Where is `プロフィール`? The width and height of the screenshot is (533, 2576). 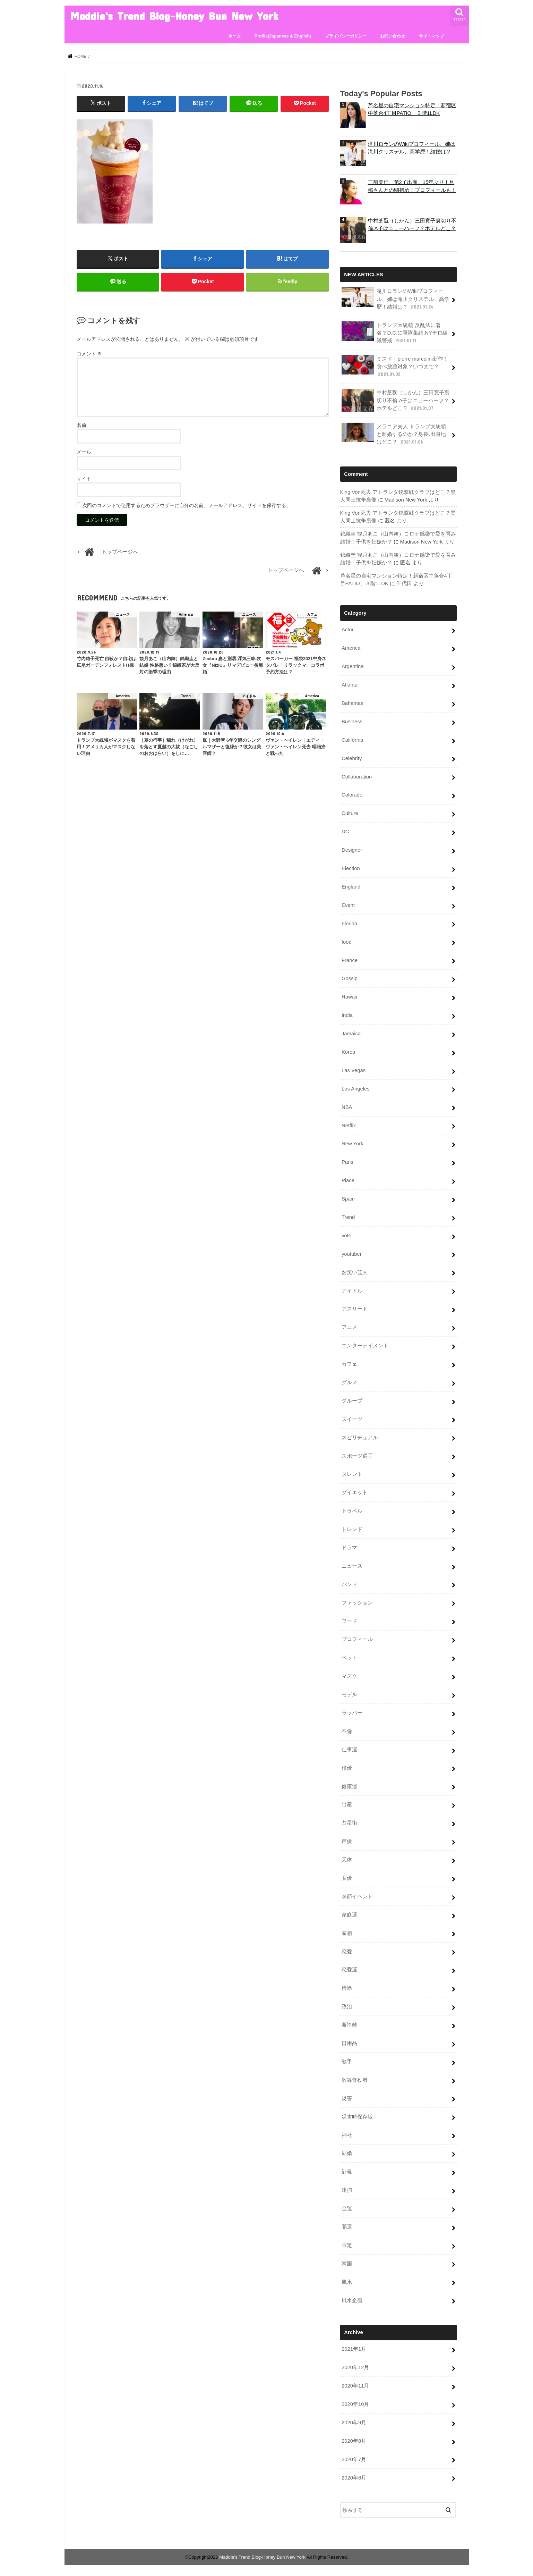
プロフィール is located at coordinates (357, 1638).